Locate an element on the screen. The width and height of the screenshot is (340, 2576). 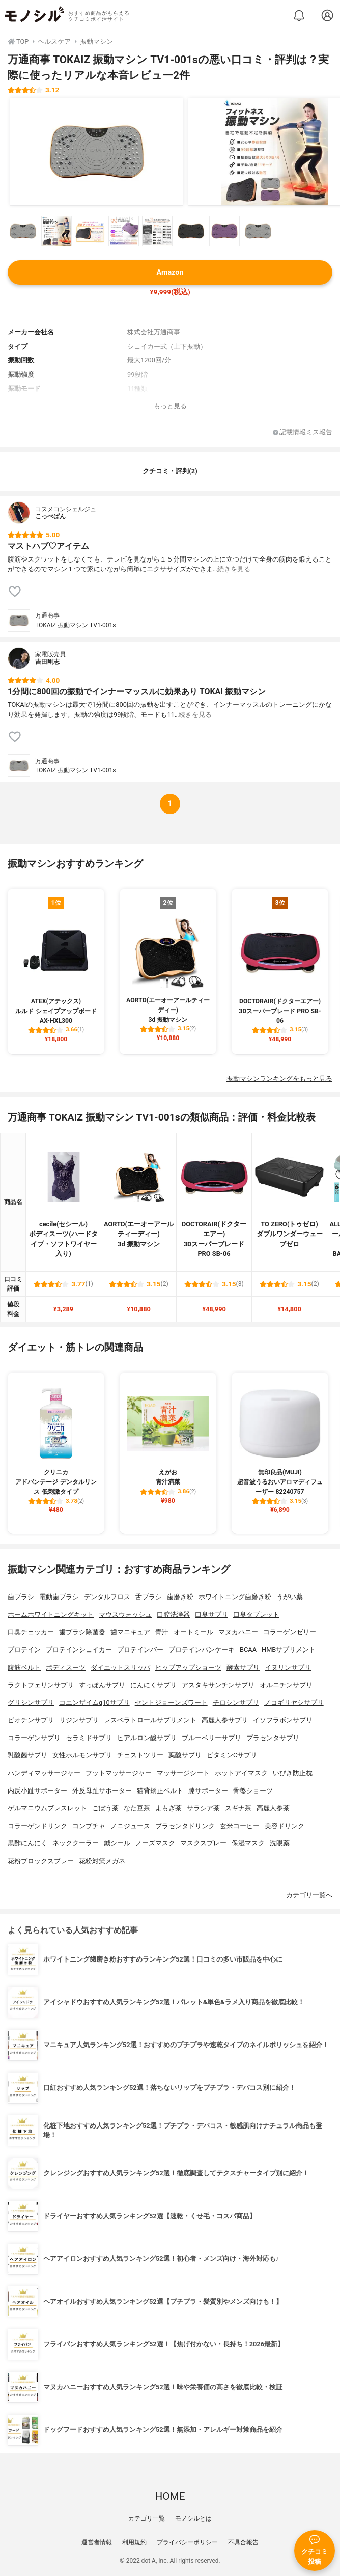
プロテインパンケーキ is located at coordinates (201, 1650).